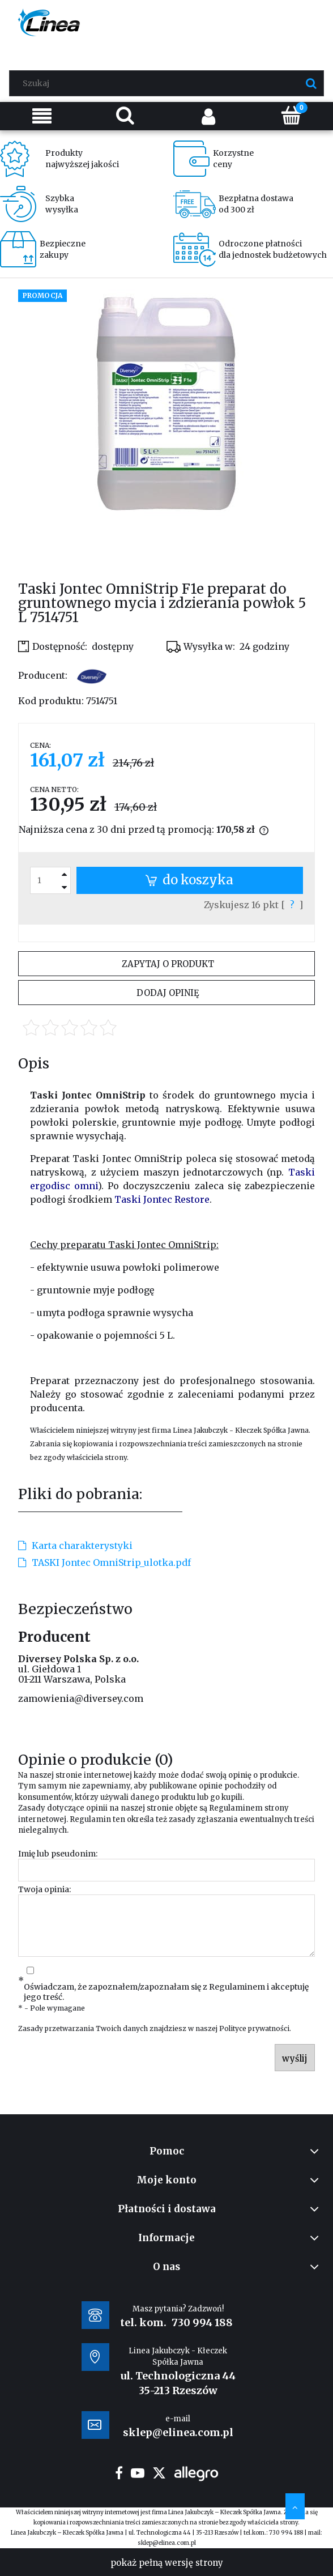 The height and width of the screenshot is (2576, 333). What do you see at coordinates (166, 1992) in the screenshot?
I see `Oświadczam, że zapoznałem/zapoznałam się z i akceptuję jego treść.` at bounding box center [166, 1992].